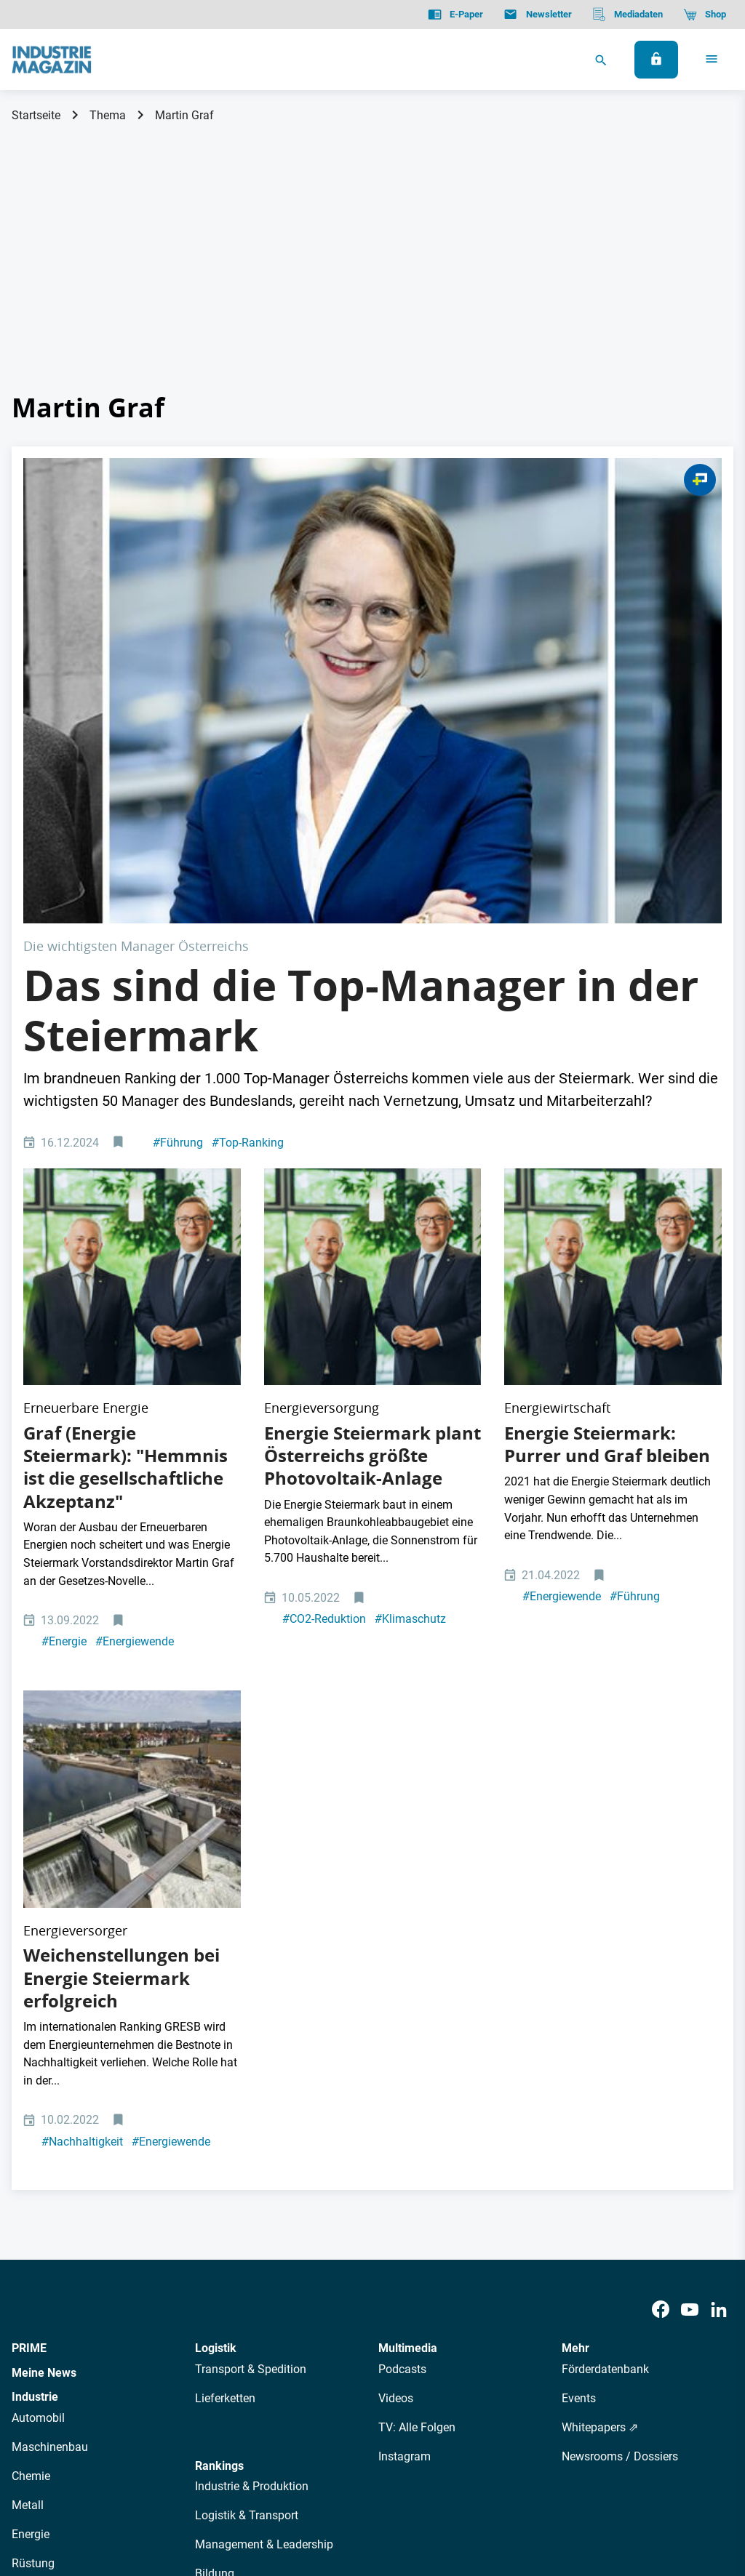 The image size is (745, 2576). Describe the element at coordinates (31, 2054) in the screenshot. I see `Chemie` at that location.